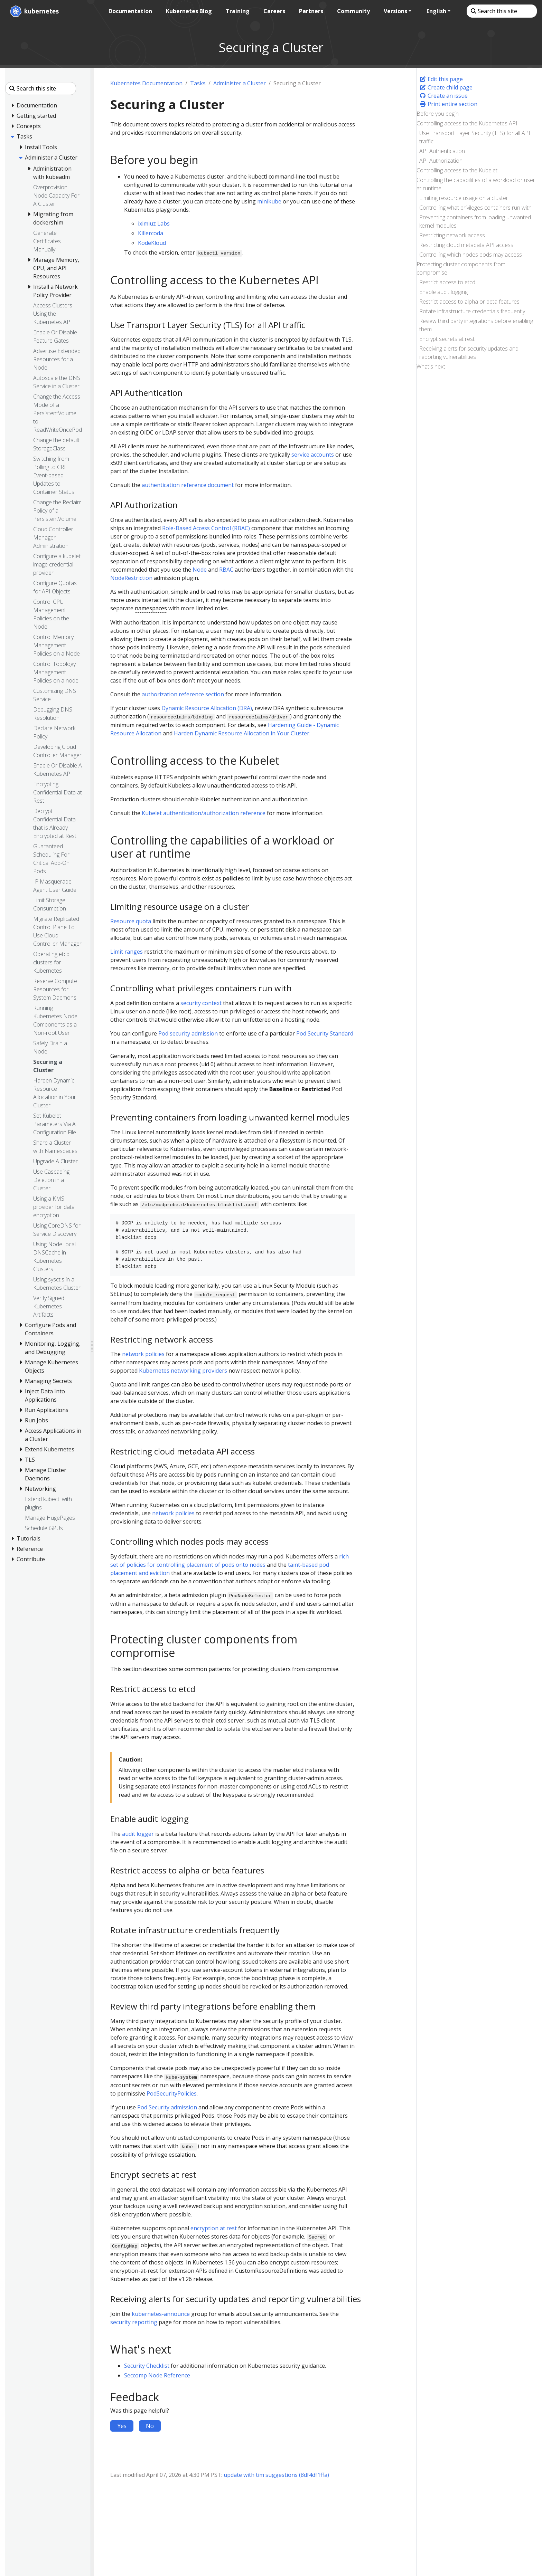 This screenshot has width=542, height=2576. I want to click on Administer a Cluster, so click(239, 83).